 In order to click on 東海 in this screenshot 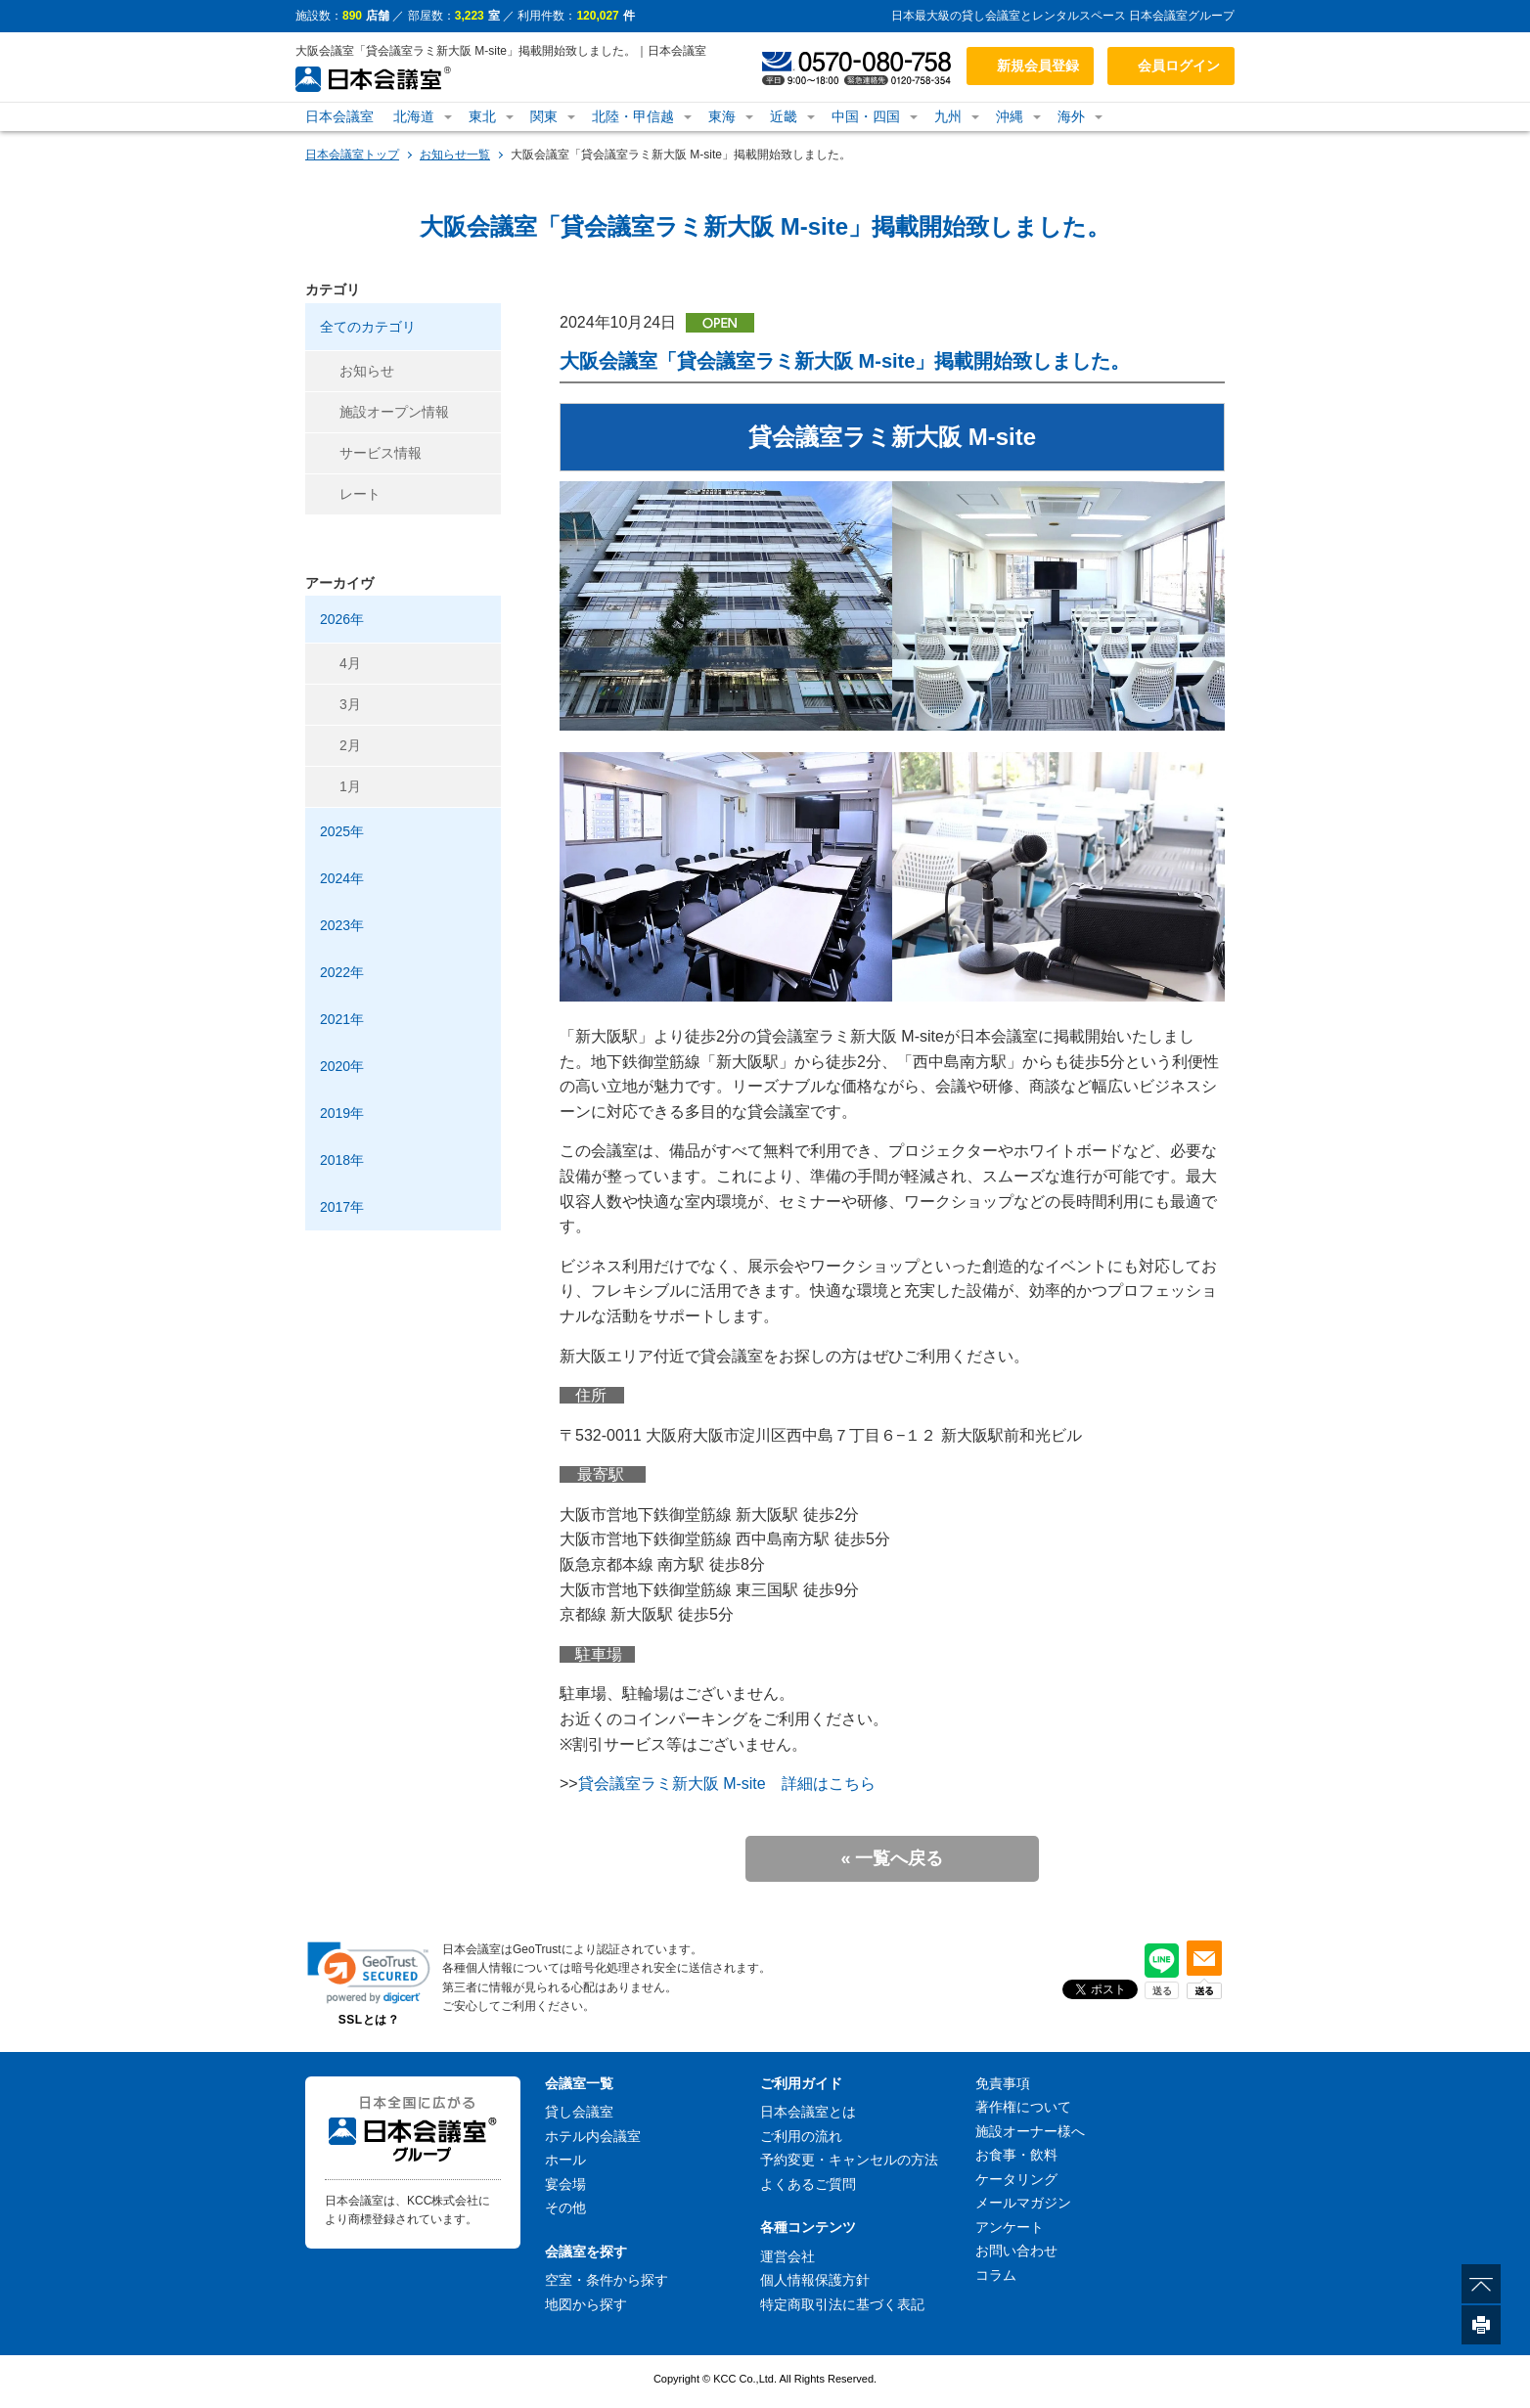, I will do `click(722, 116)`.